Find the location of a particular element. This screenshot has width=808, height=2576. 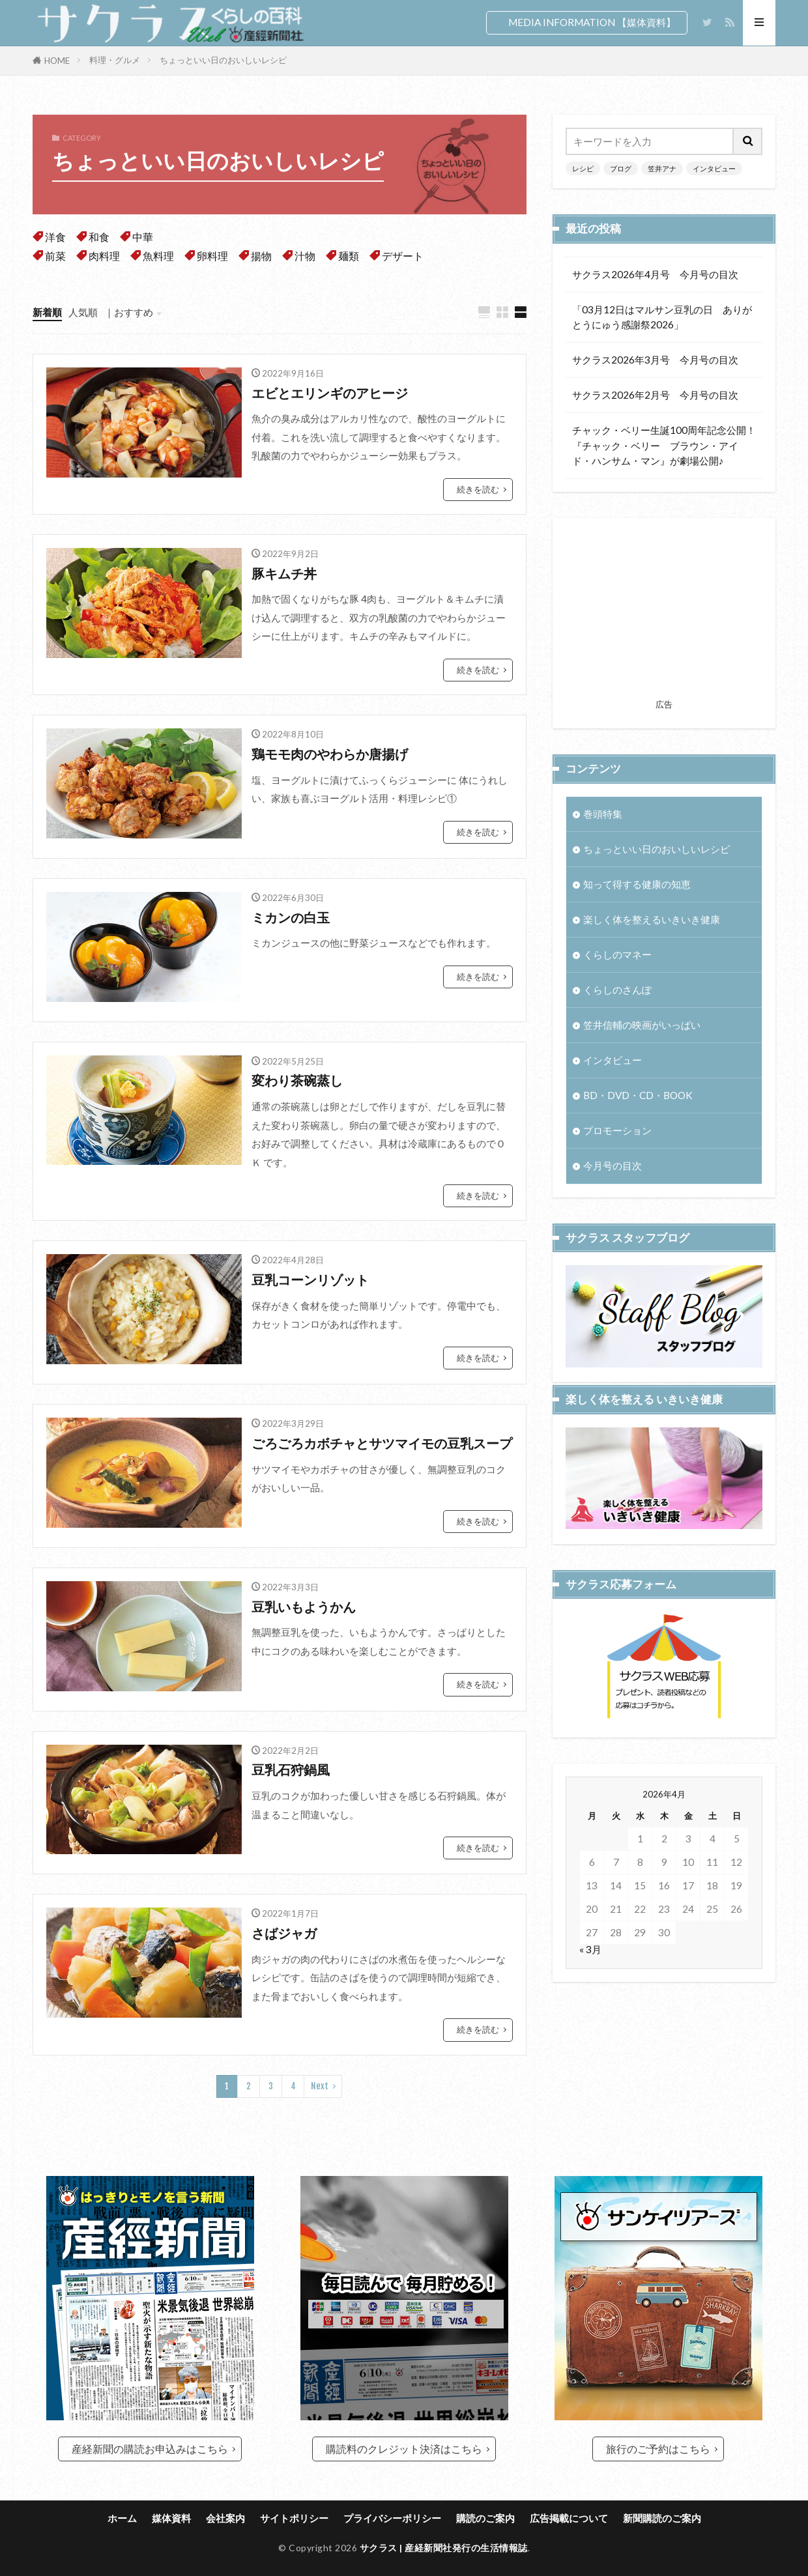

笠井アナ is located at coordinates (662, 168).